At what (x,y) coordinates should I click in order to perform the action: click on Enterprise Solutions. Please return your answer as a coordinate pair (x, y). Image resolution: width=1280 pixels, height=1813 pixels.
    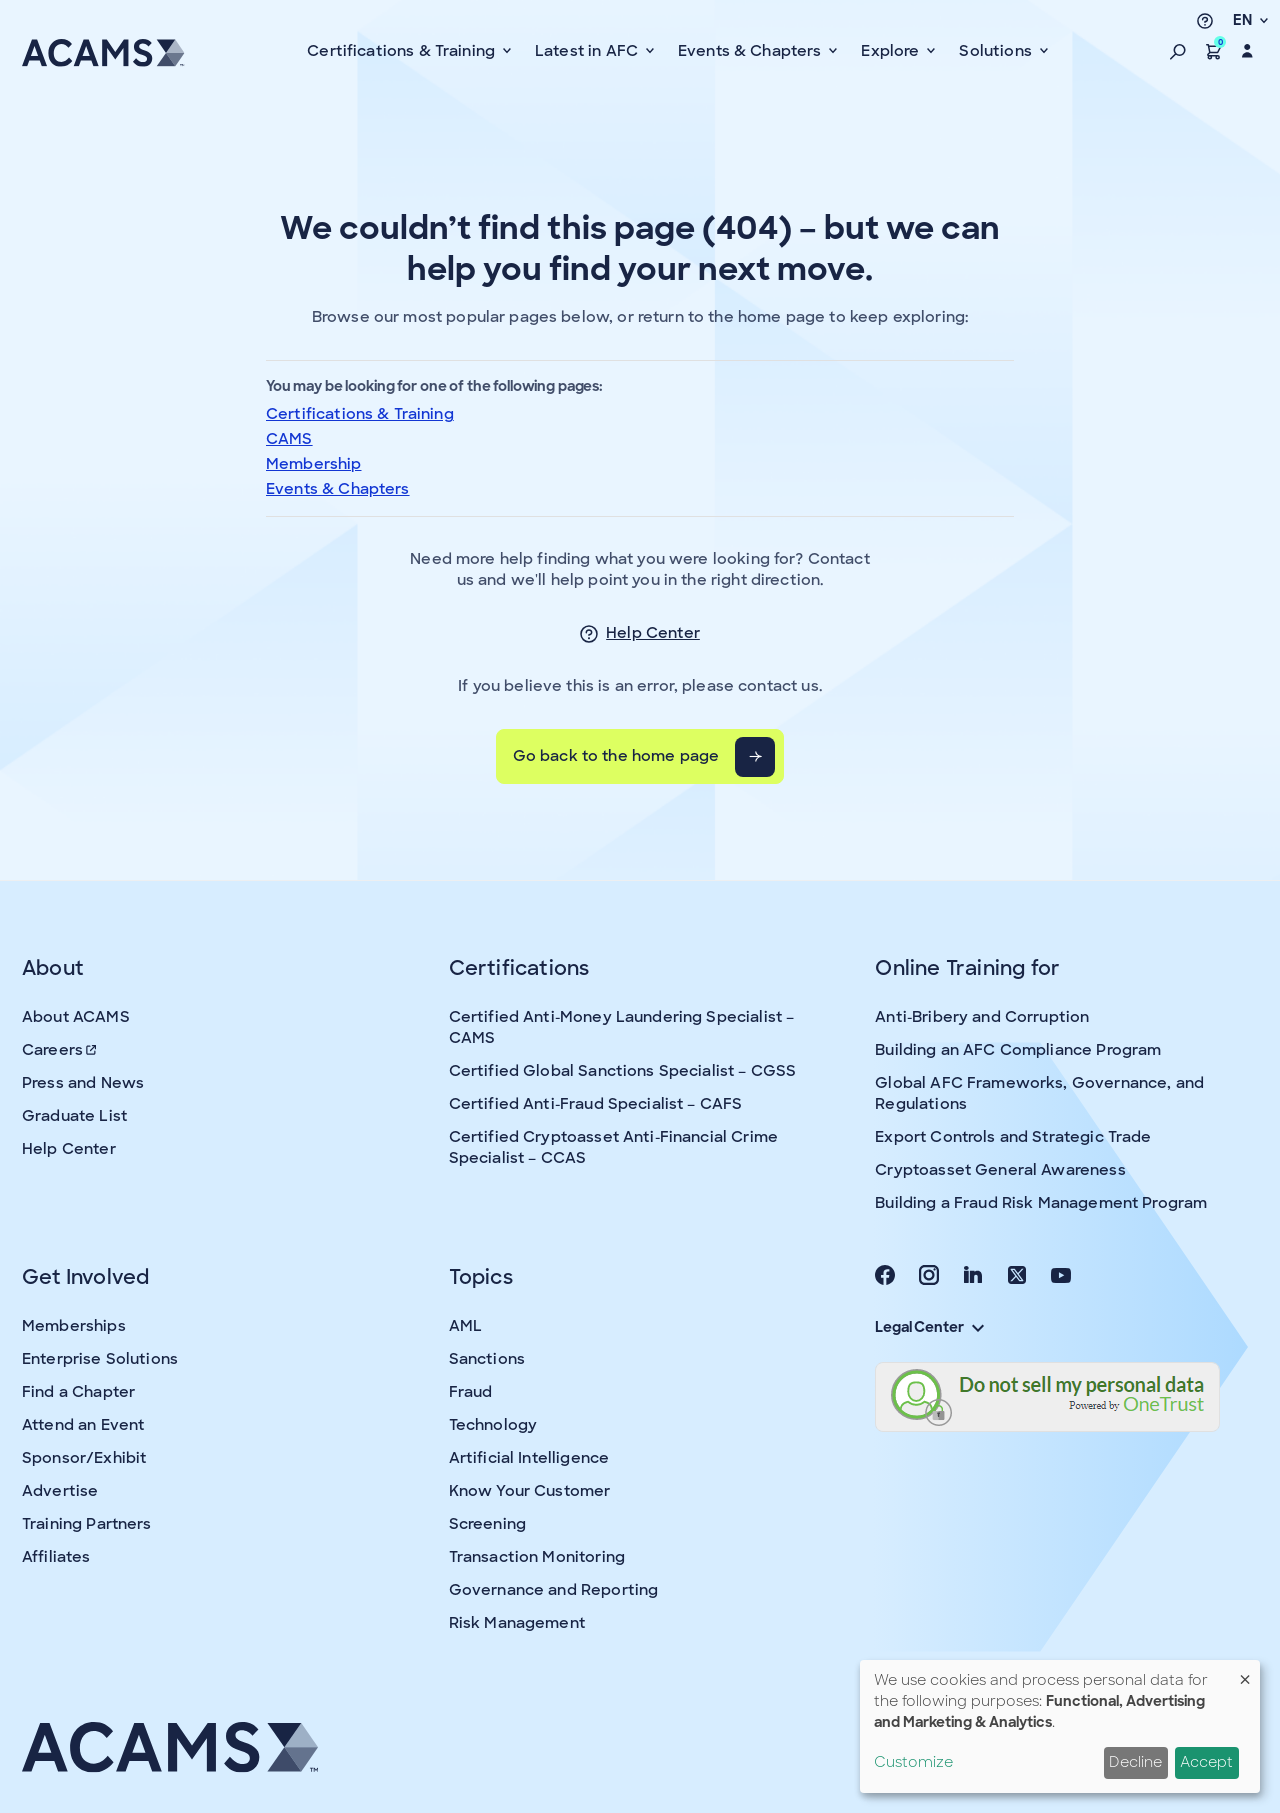
    Looking at the image, I should click on (100, 1359).